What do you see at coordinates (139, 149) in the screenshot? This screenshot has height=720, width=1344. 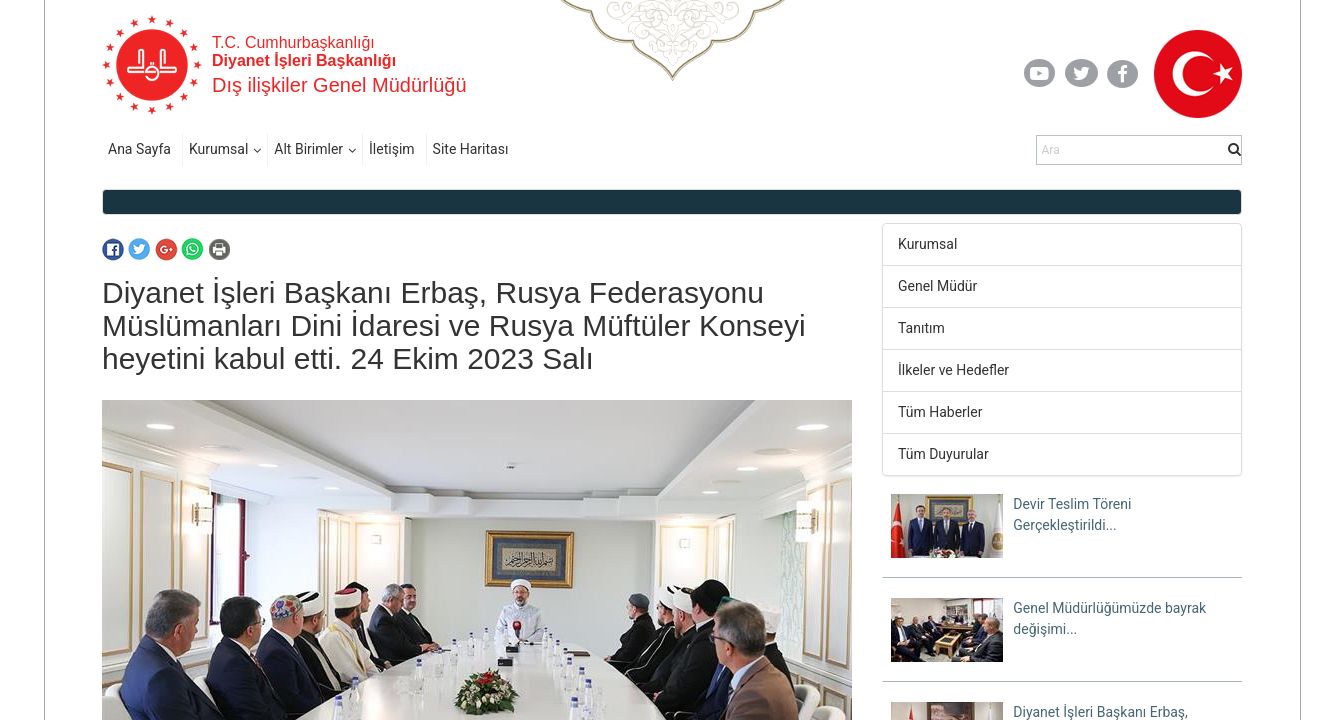 I see `Ana Sayfa` at bounding box center [139, 149].